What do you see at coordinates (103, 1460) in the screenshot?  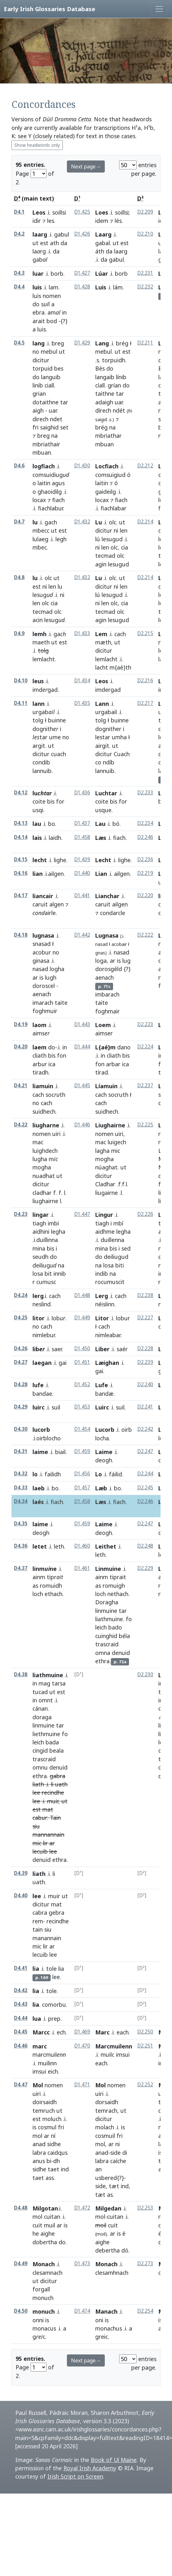 I see `deogh` at bounding box center [103, 1460].